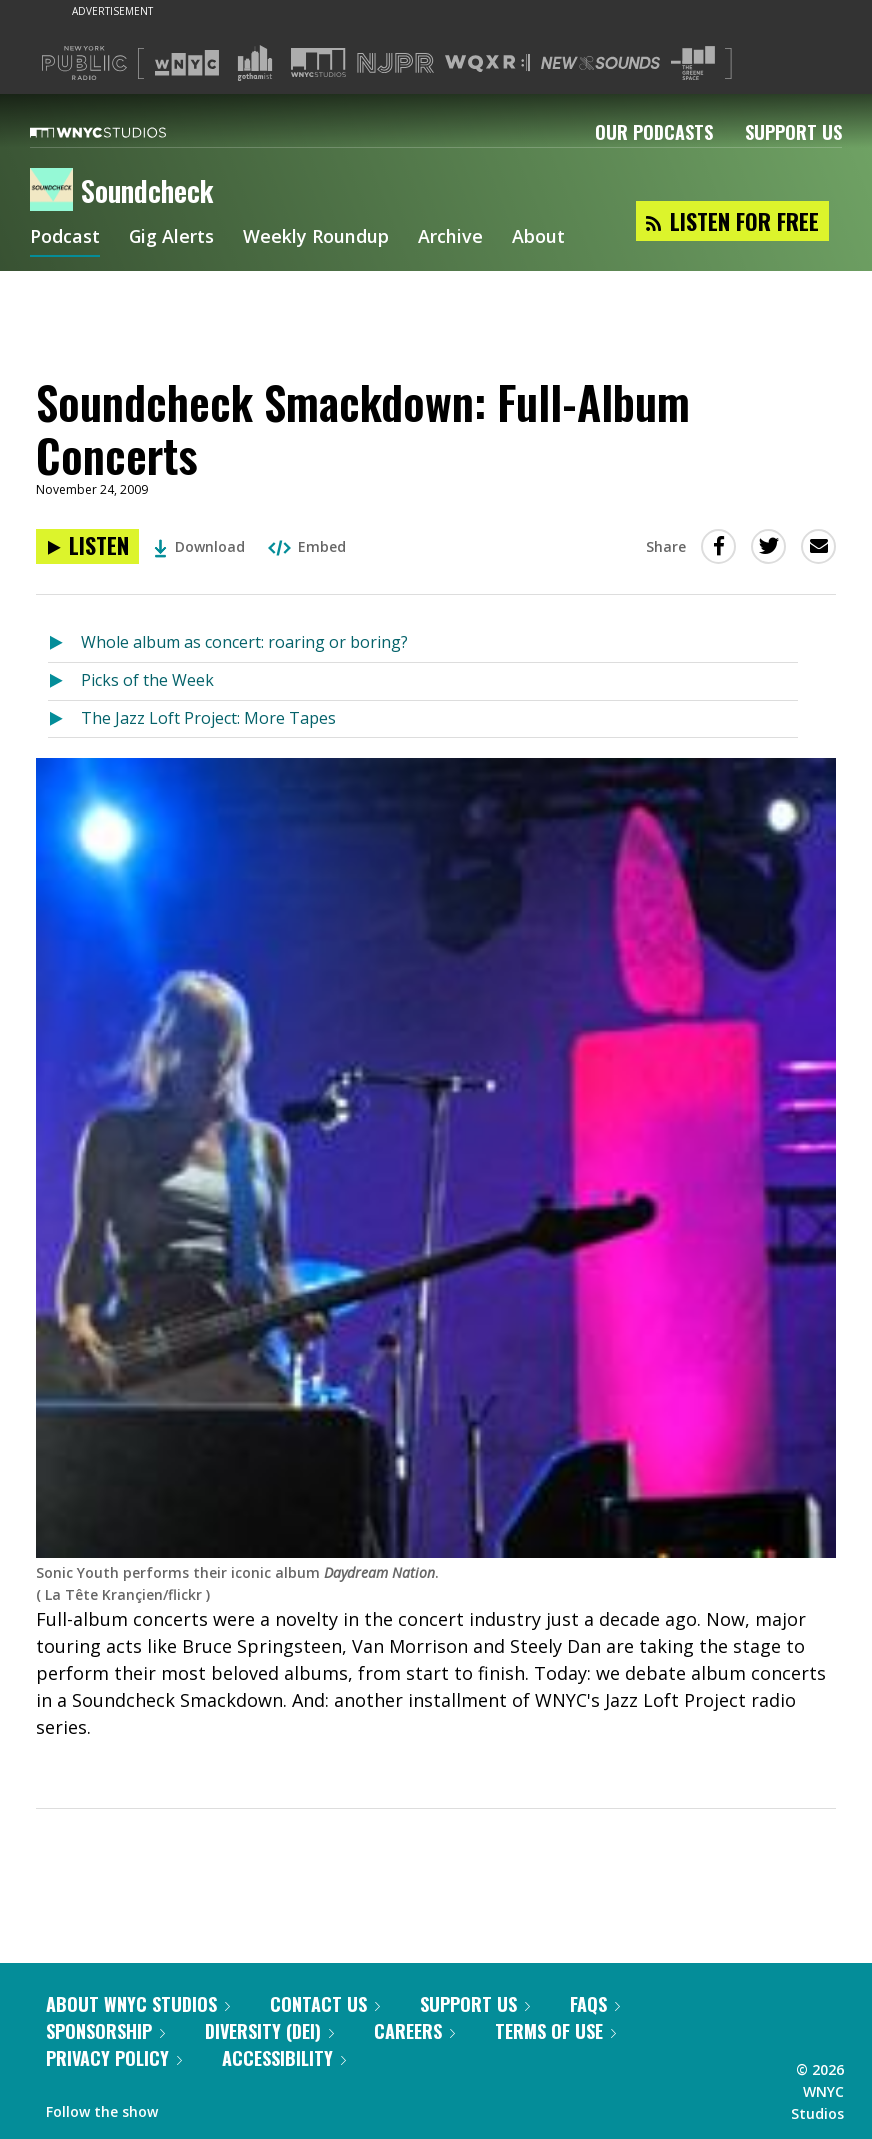  Describe the element at coordinates (414, 2031) in the screenshot. I see `Careers` at that location.